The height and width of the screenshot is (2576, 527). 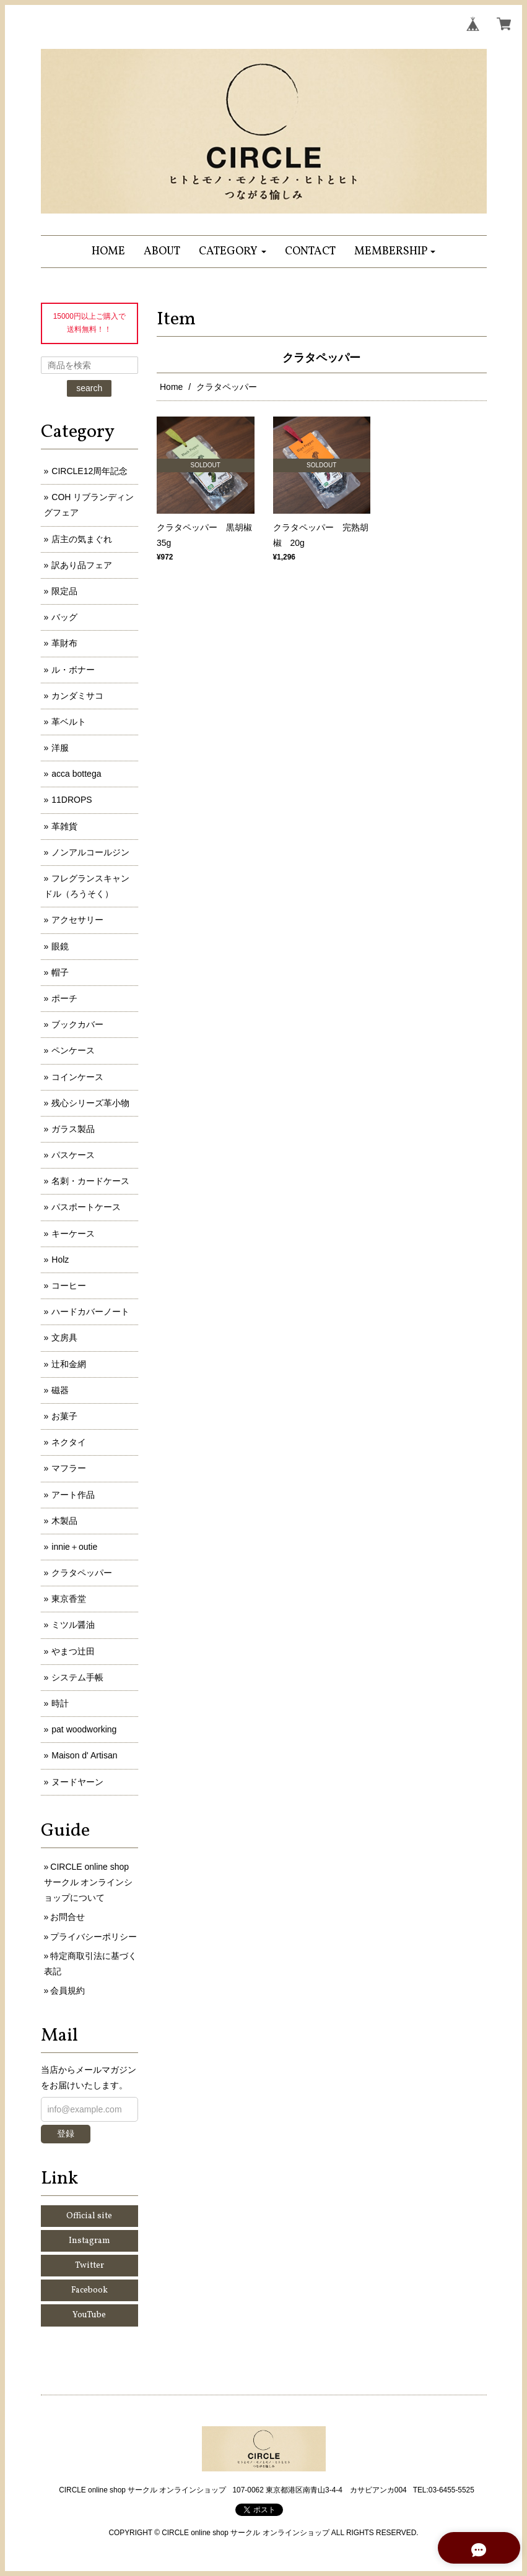 What do you see at coordinates (90, 852) in the screenshot?
I see `ノンアルコールジン` at bounding box center [90, 852].